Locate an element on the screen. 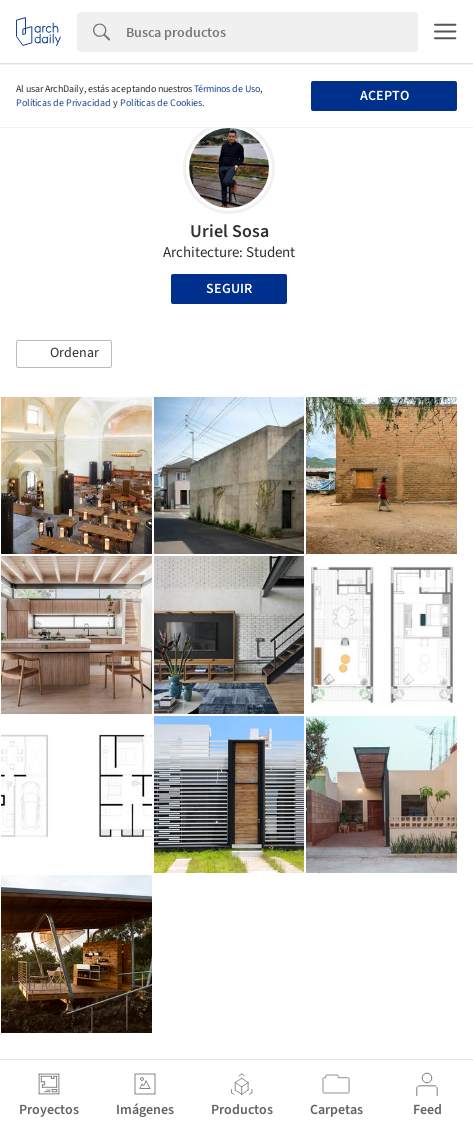 Image resolution: width=473 pixels, height=1134 pixels. Políticas de Cookies is located at coordinates (161, 103).